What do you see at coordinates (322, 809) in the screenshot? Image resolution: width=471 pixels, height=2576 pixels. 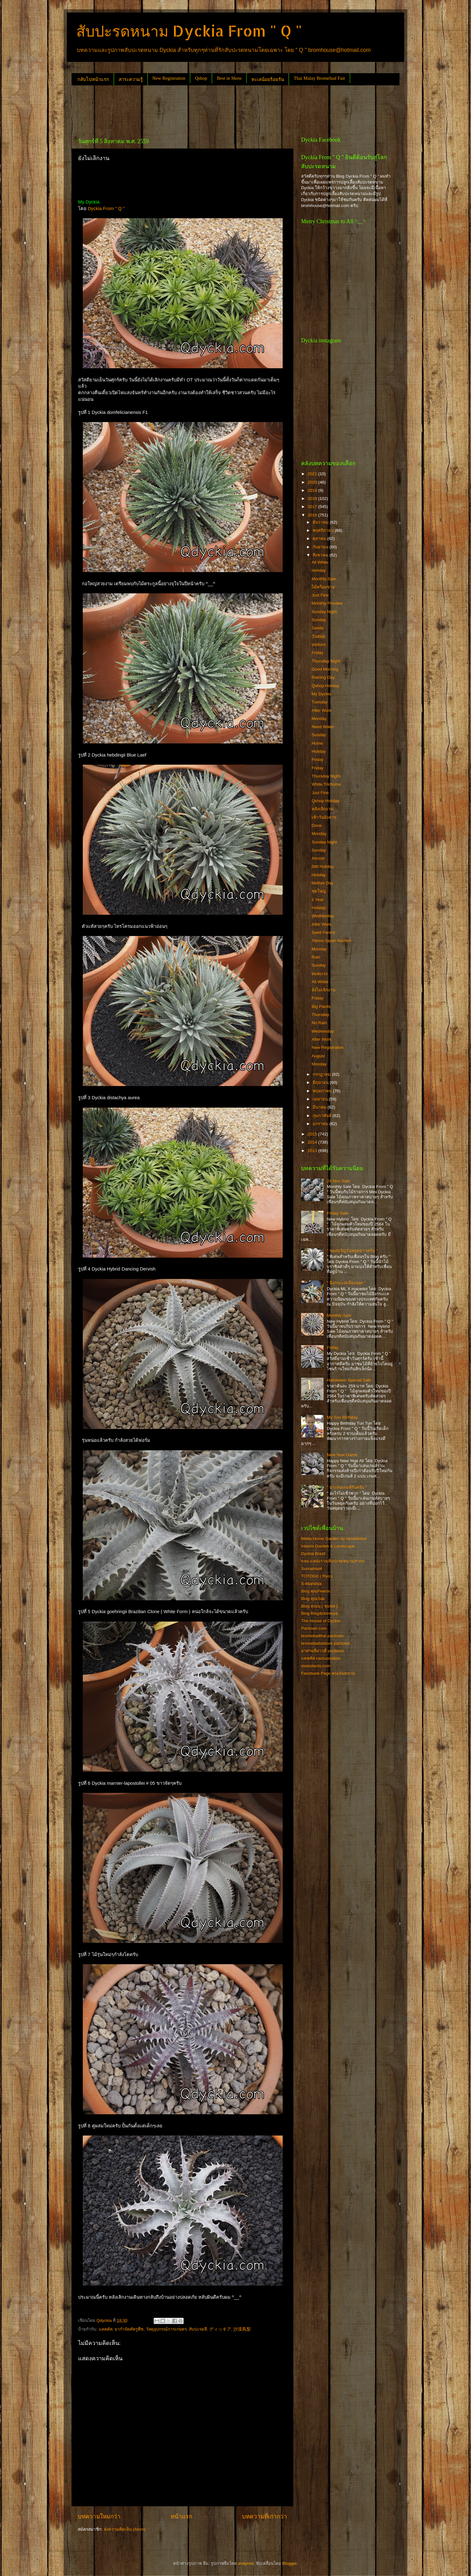 I see `หลังเลิกงาน` at bounding box center [322, 809].